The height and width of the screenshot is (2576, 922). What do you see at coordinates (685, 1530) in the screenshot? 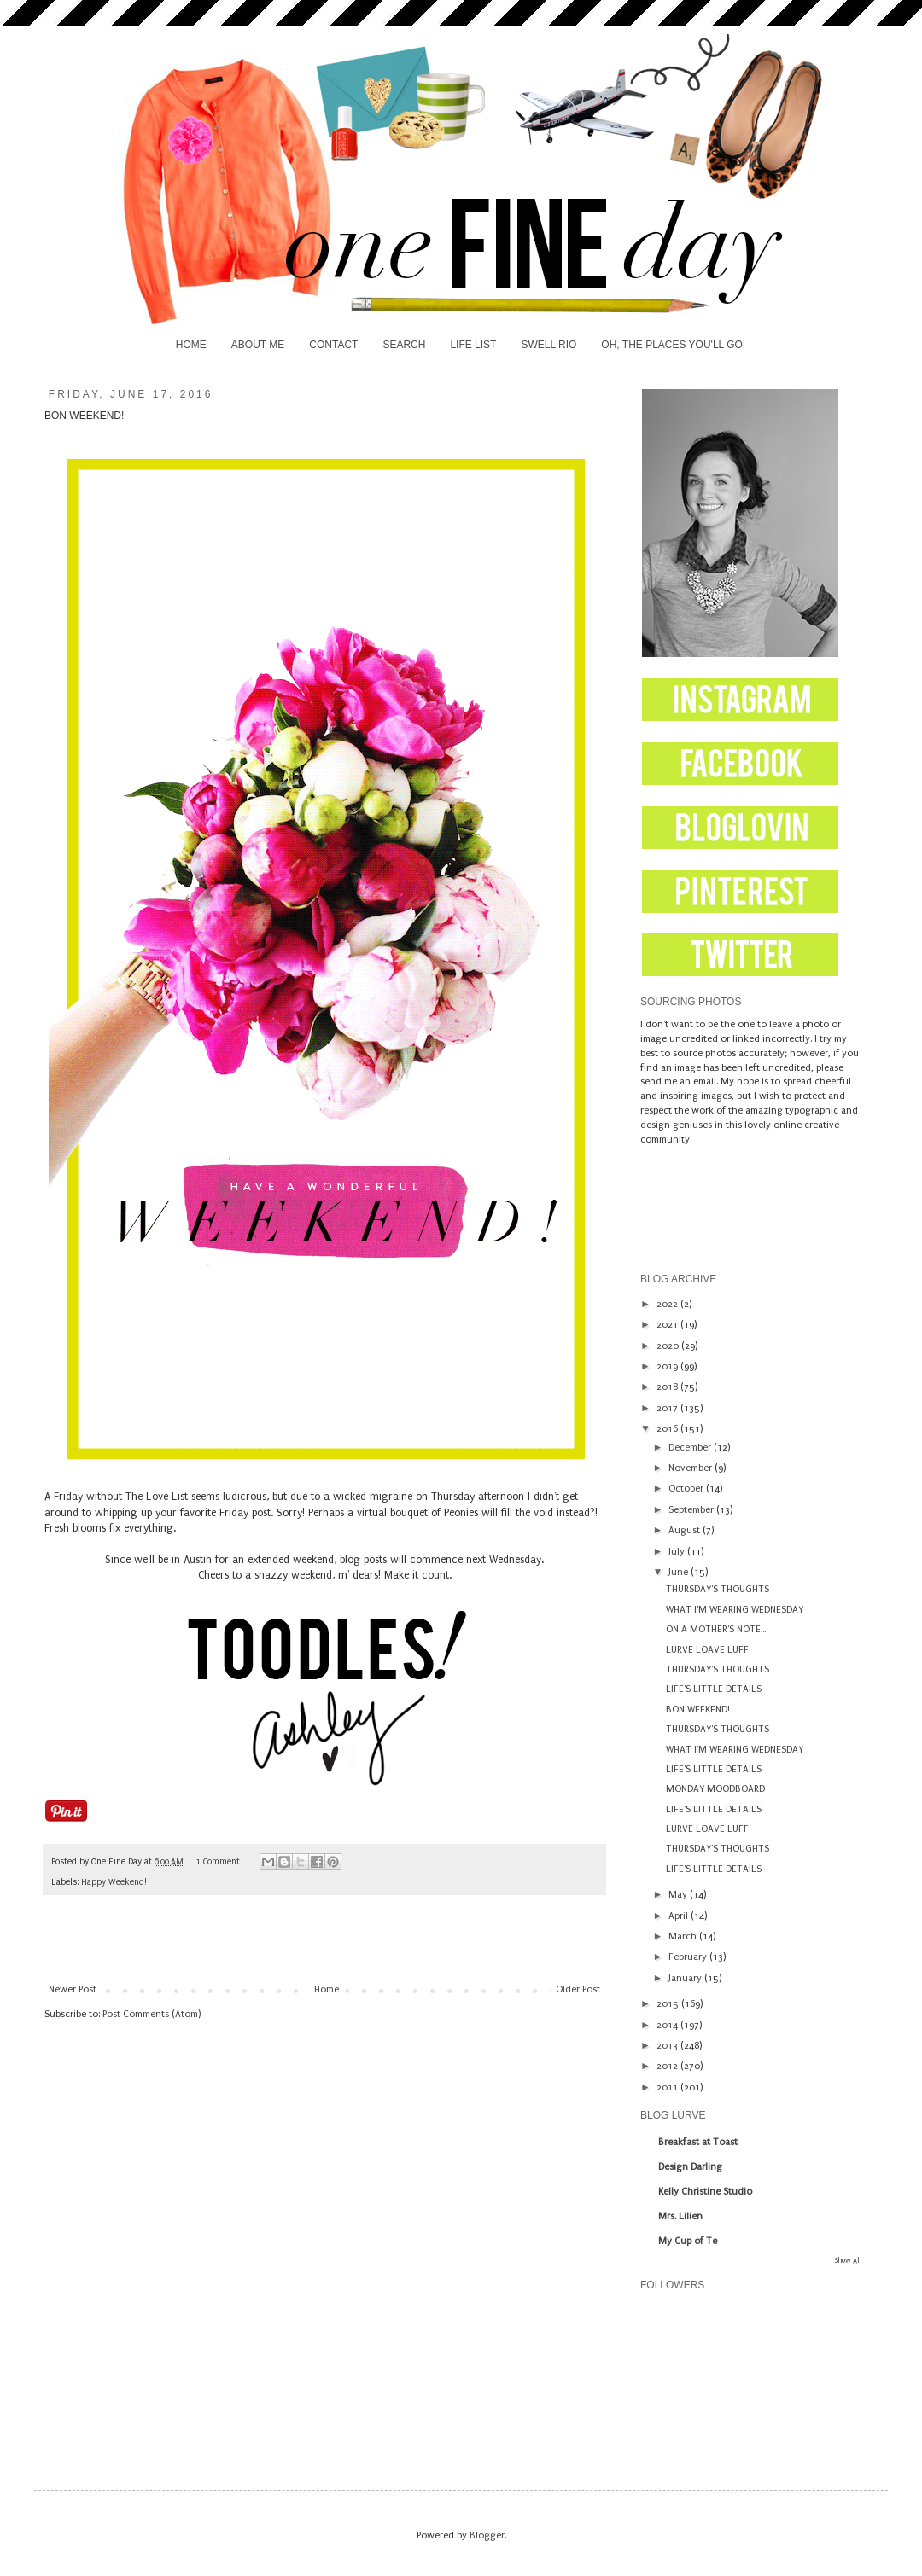
I see `August` at bounding box center [685, 1530].